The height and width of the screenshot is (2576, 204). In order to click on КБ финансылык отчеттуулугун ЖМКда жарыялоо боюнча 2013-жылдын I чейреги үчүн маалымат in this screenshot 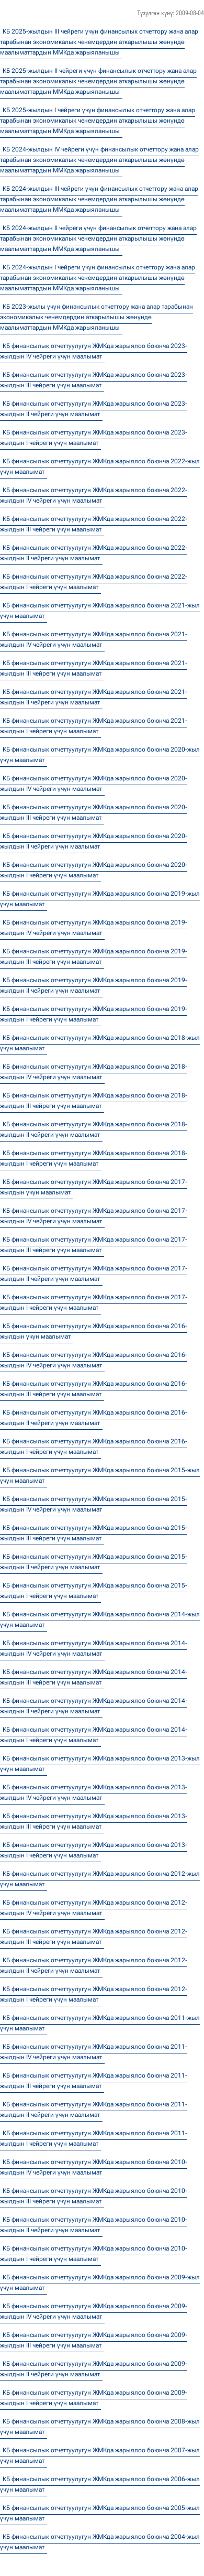, I will do `click(93, 1850)`.